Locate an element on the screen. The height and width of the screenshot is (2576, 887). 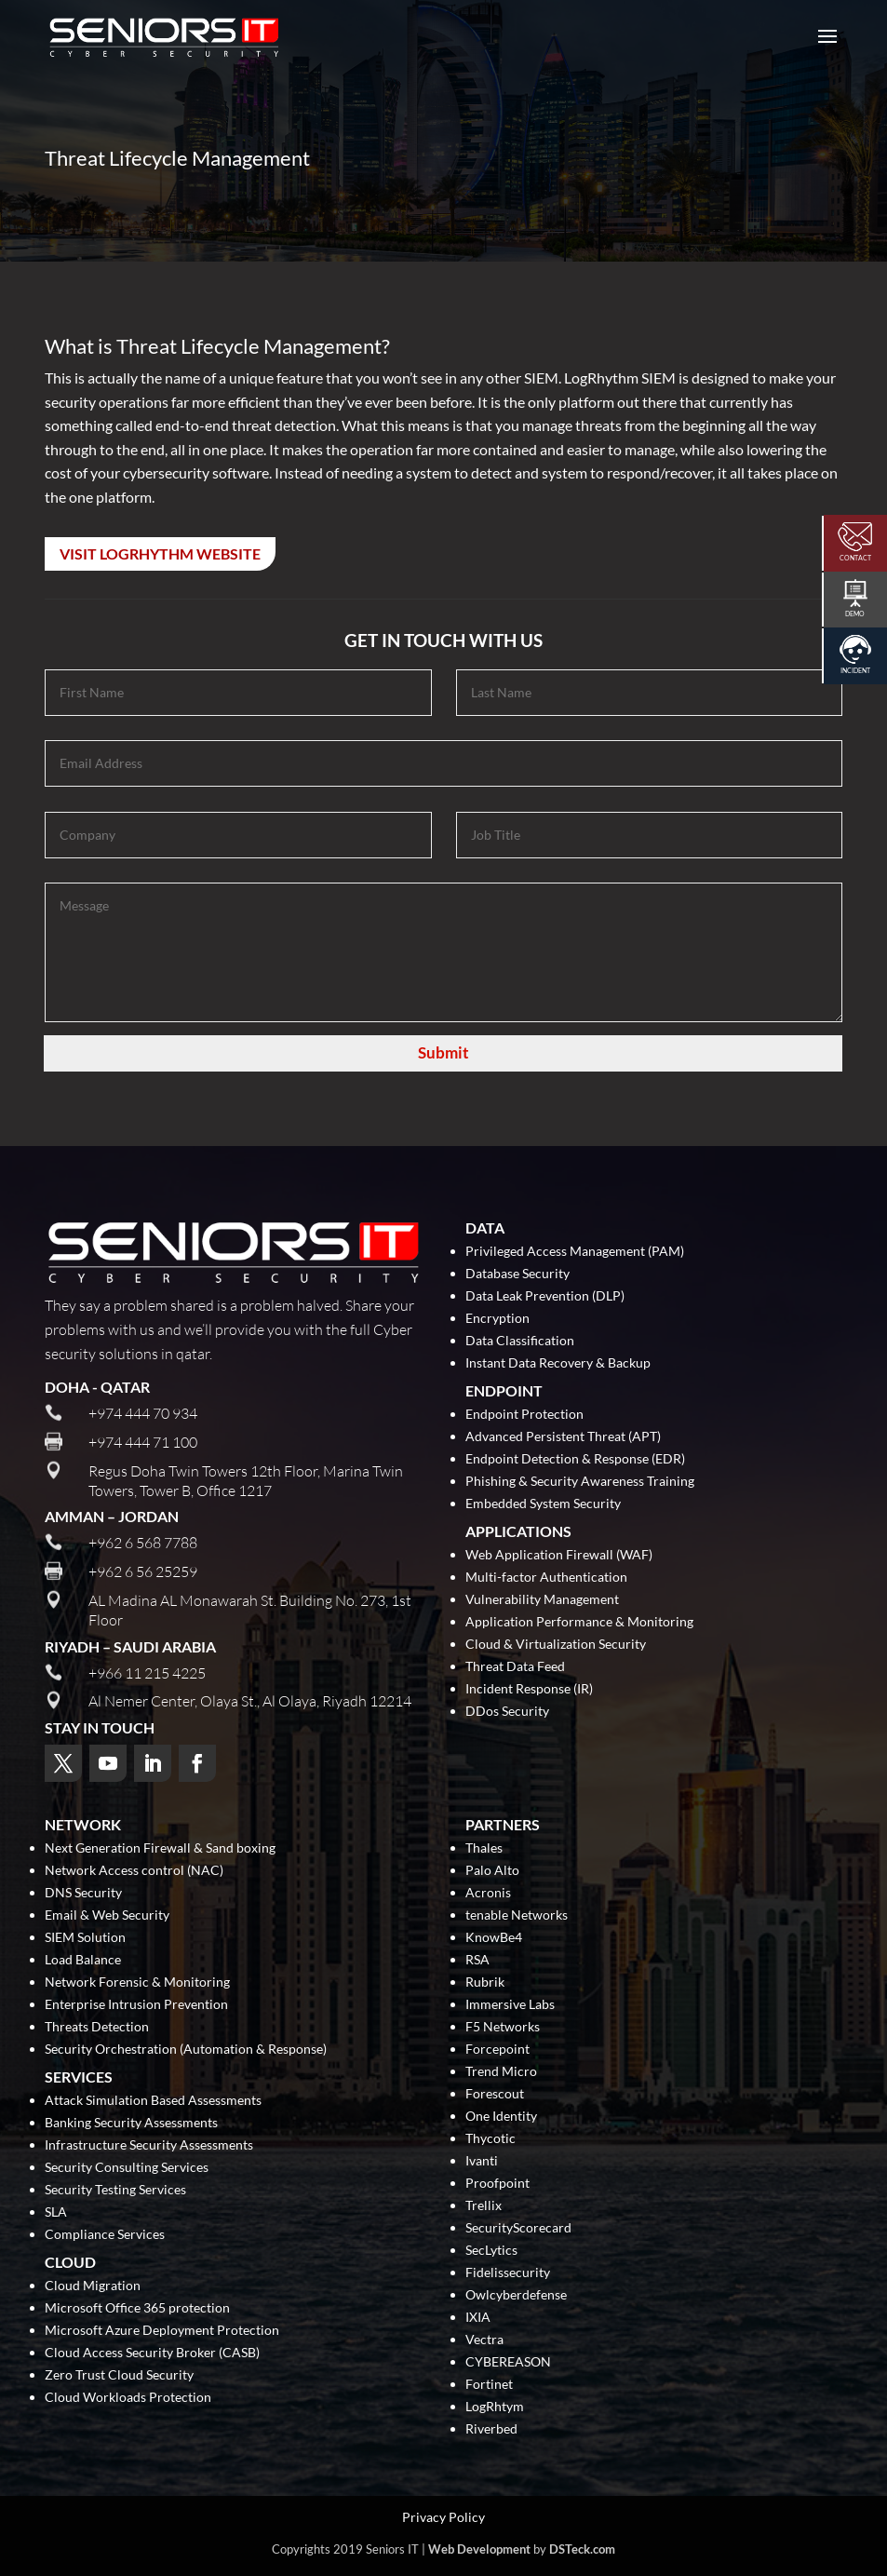
RSA is located at coordinates (477, 1960).